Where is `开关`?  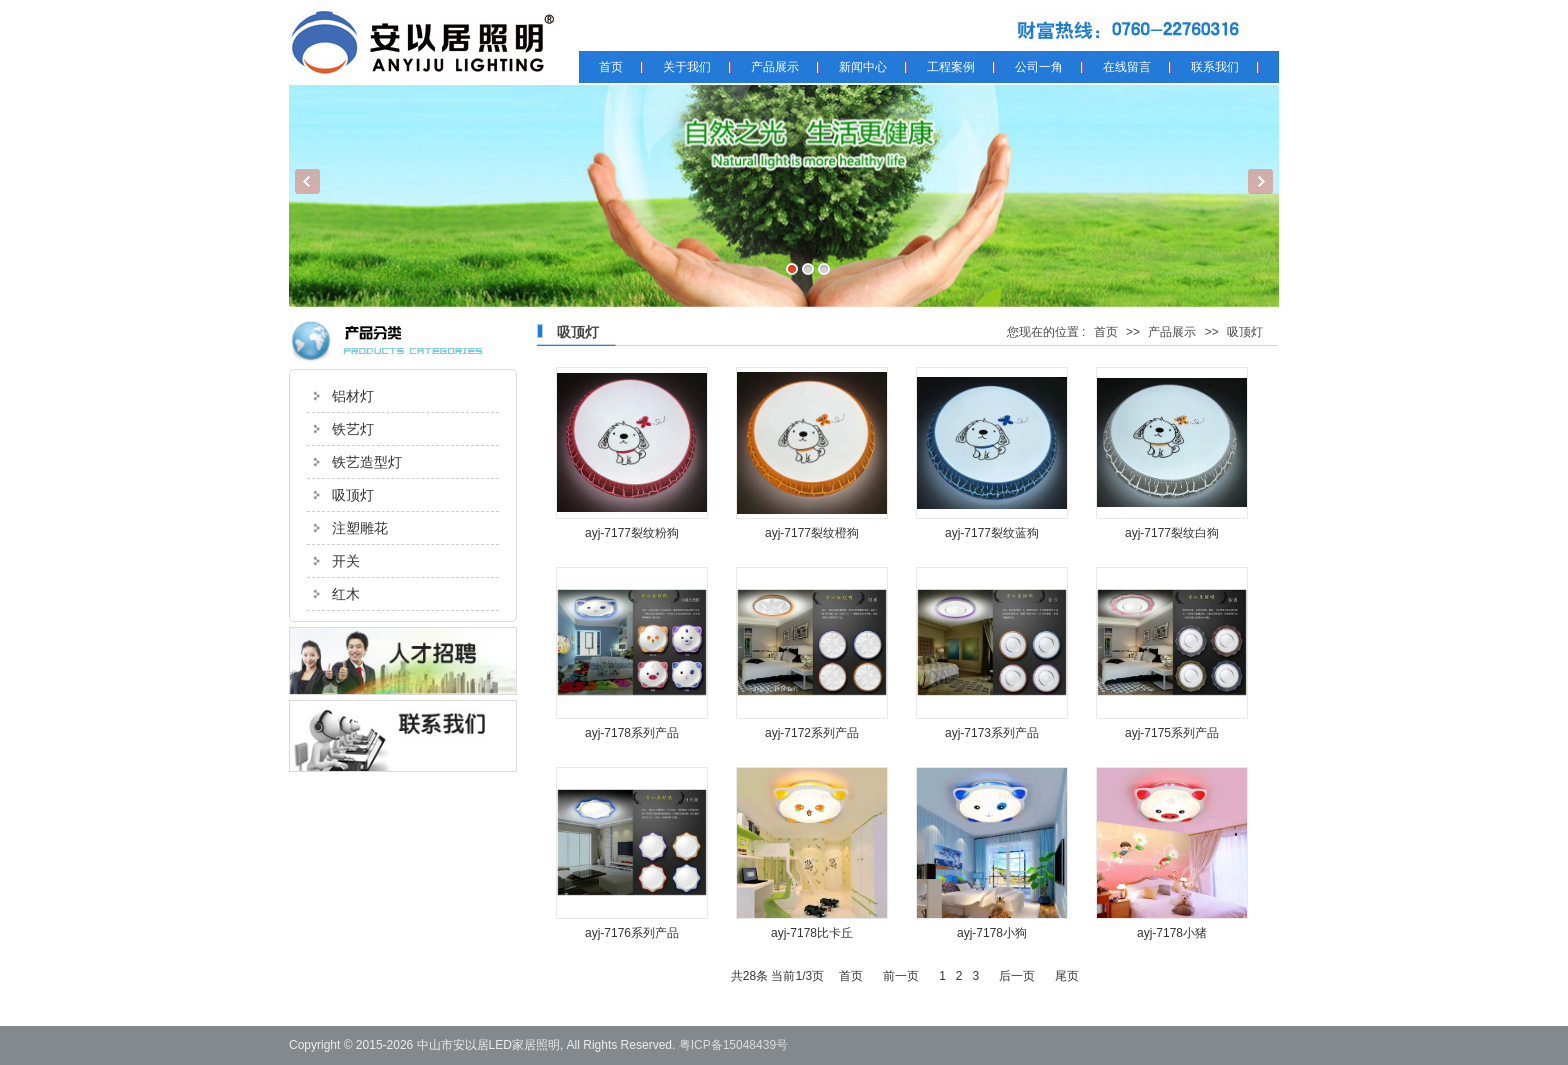
开关 is located at coordinates (346, 561).